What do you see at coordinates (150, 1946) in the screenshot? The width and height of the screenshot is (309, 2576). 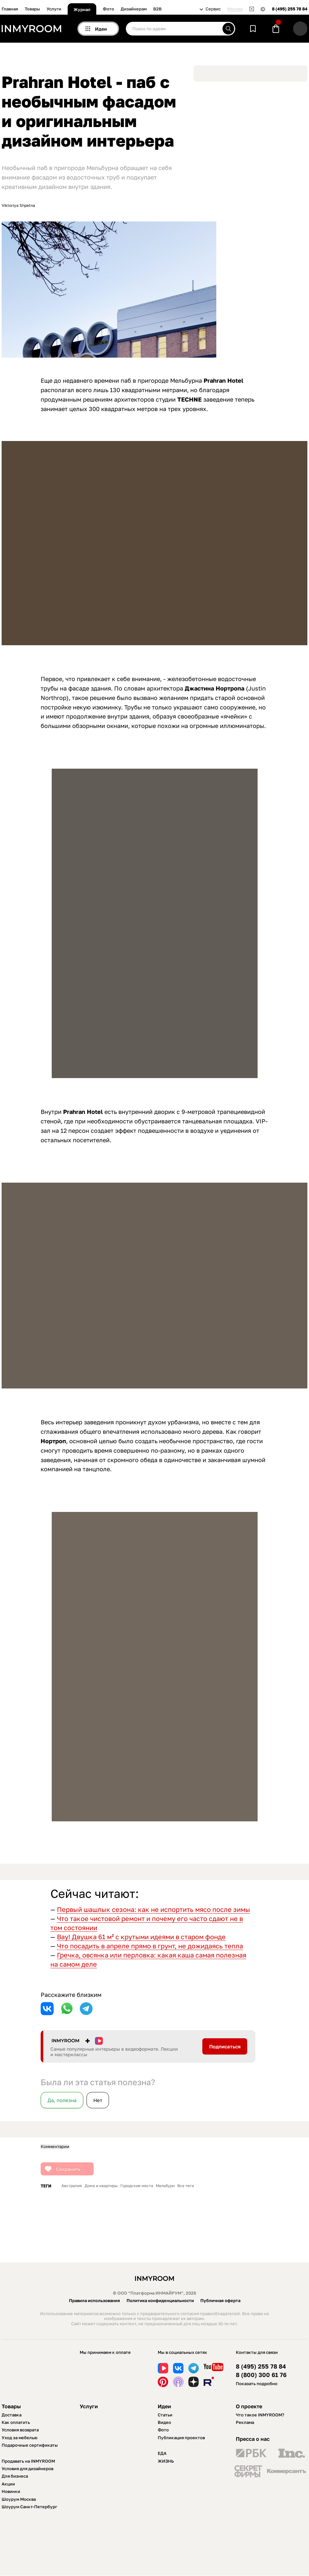 I see `Что посадить в апреле прямо в грунт, не дожидаясь тепла` at bounding box center [150, 1946].